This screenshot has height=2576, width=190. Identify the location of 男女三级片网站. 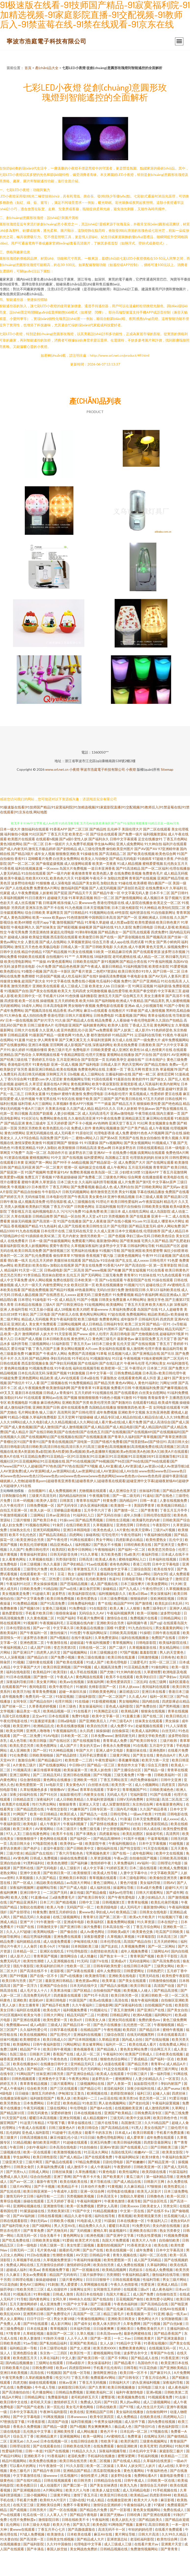
(175, 2279).